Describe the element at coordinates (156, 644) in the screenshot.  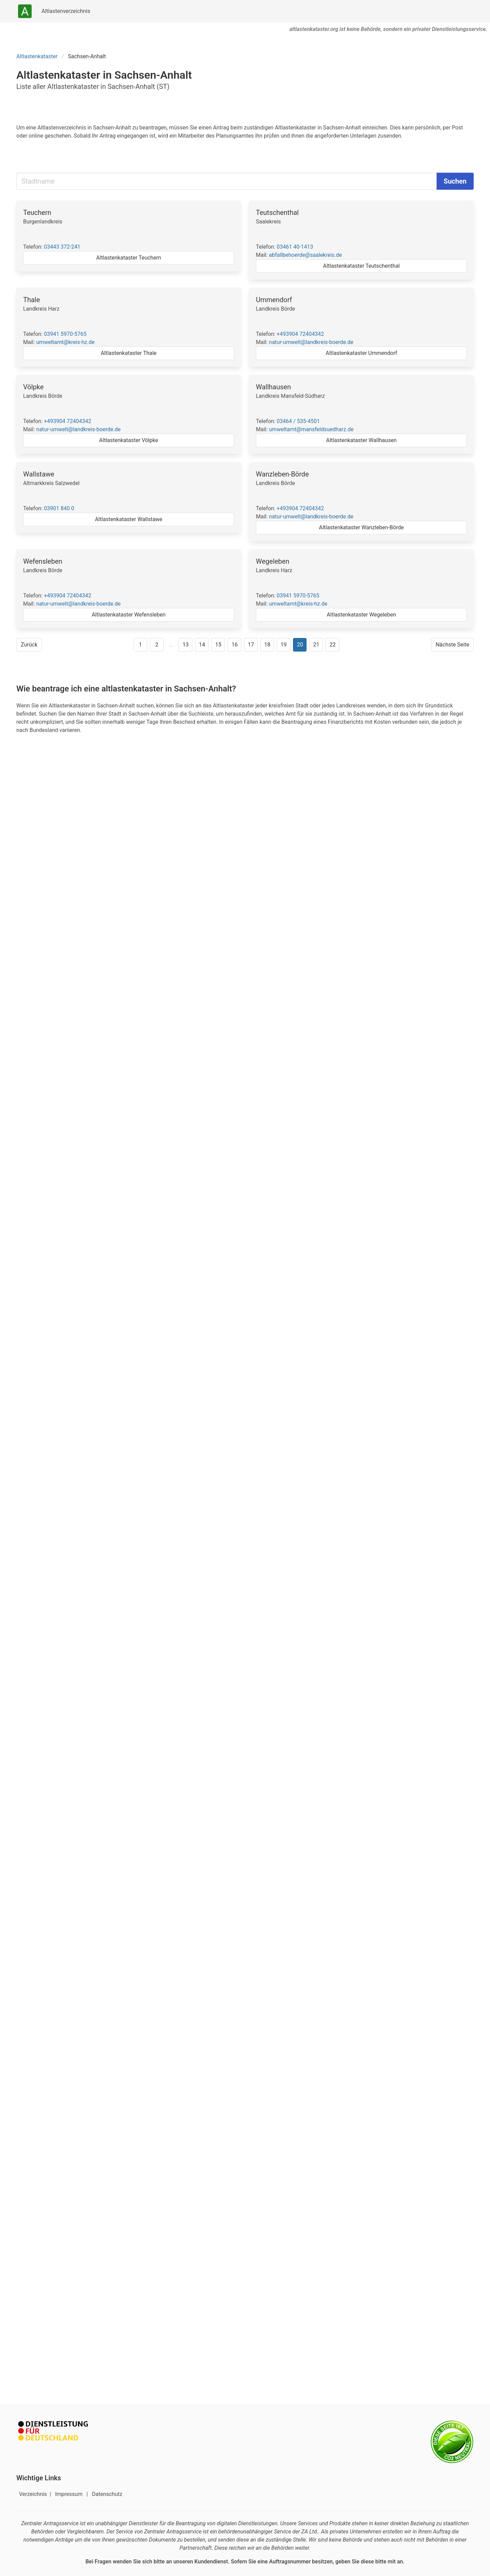
I see `2 [Gehe zu Seite 2]` at that location.